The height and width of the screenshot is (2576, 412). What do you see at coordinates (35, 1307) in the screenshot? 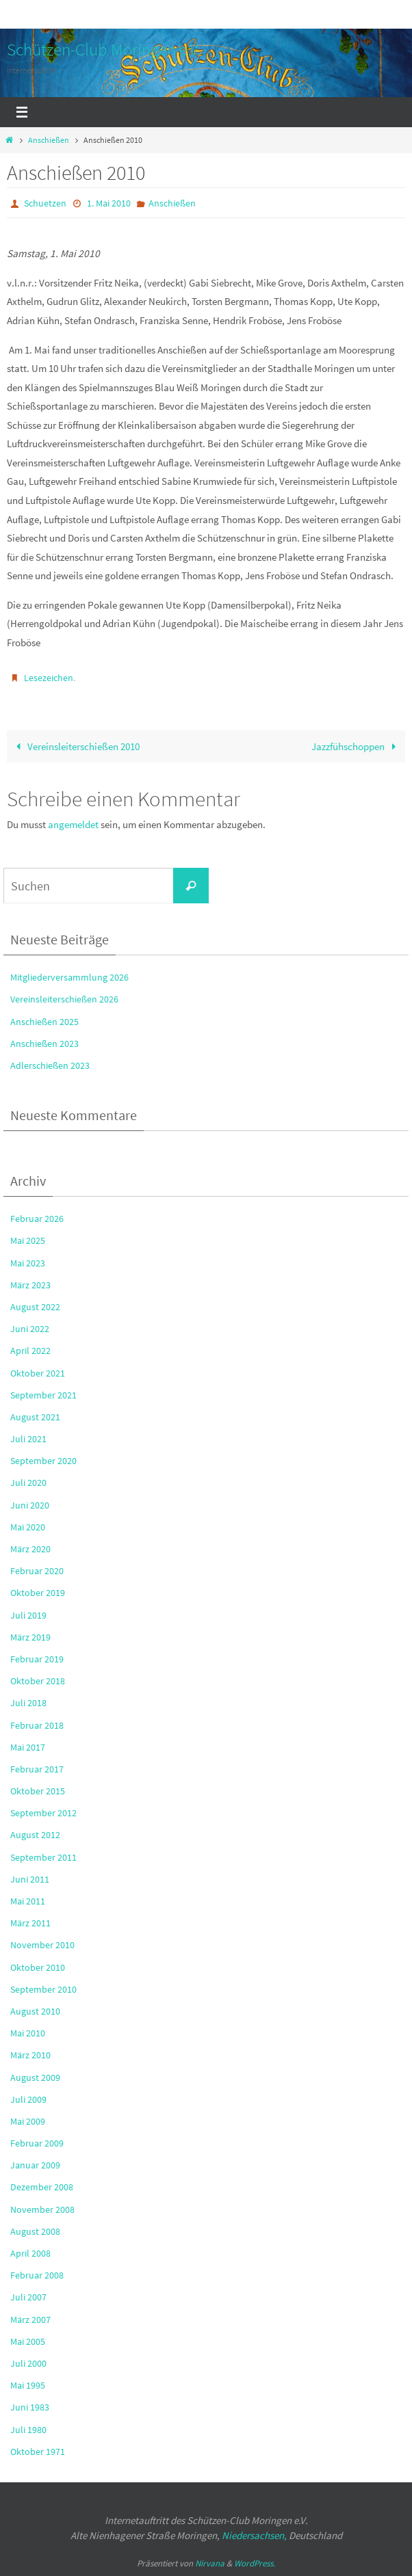
I see `August 2022` at bounding box center [35, 1307].